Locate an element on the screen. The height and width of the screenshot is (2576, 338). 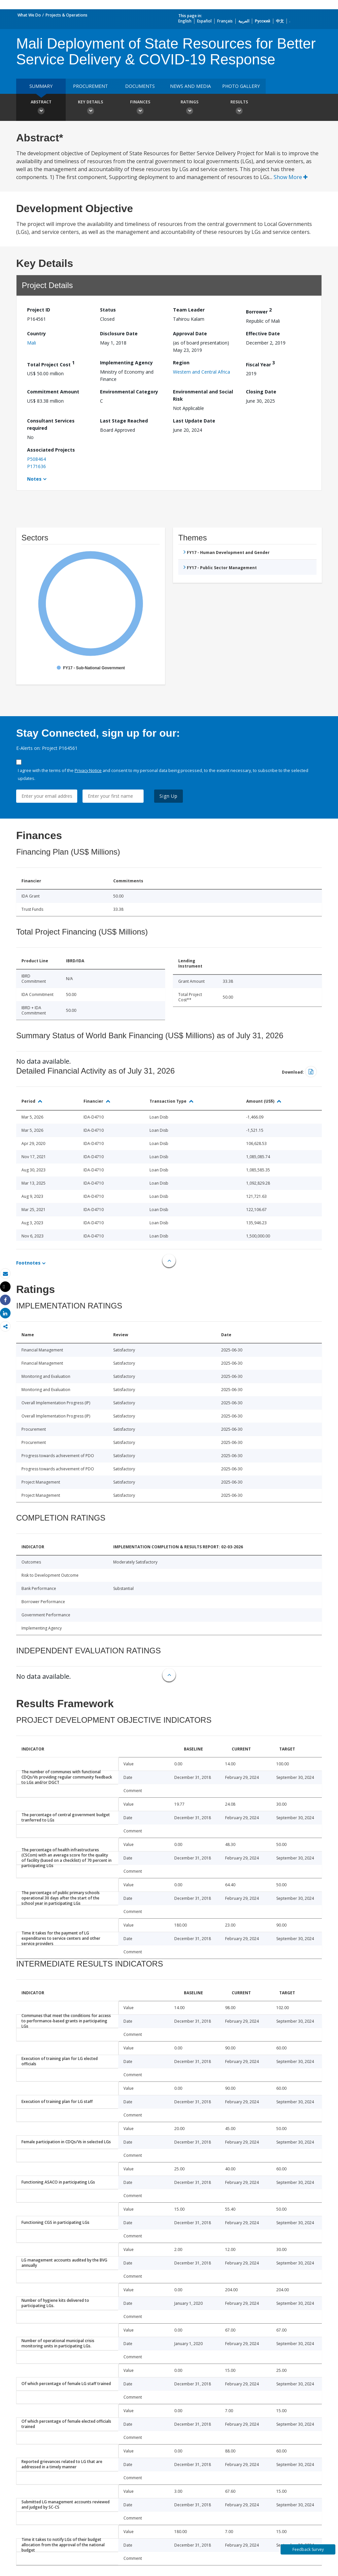
中文 is located at coordinates (280, 21).